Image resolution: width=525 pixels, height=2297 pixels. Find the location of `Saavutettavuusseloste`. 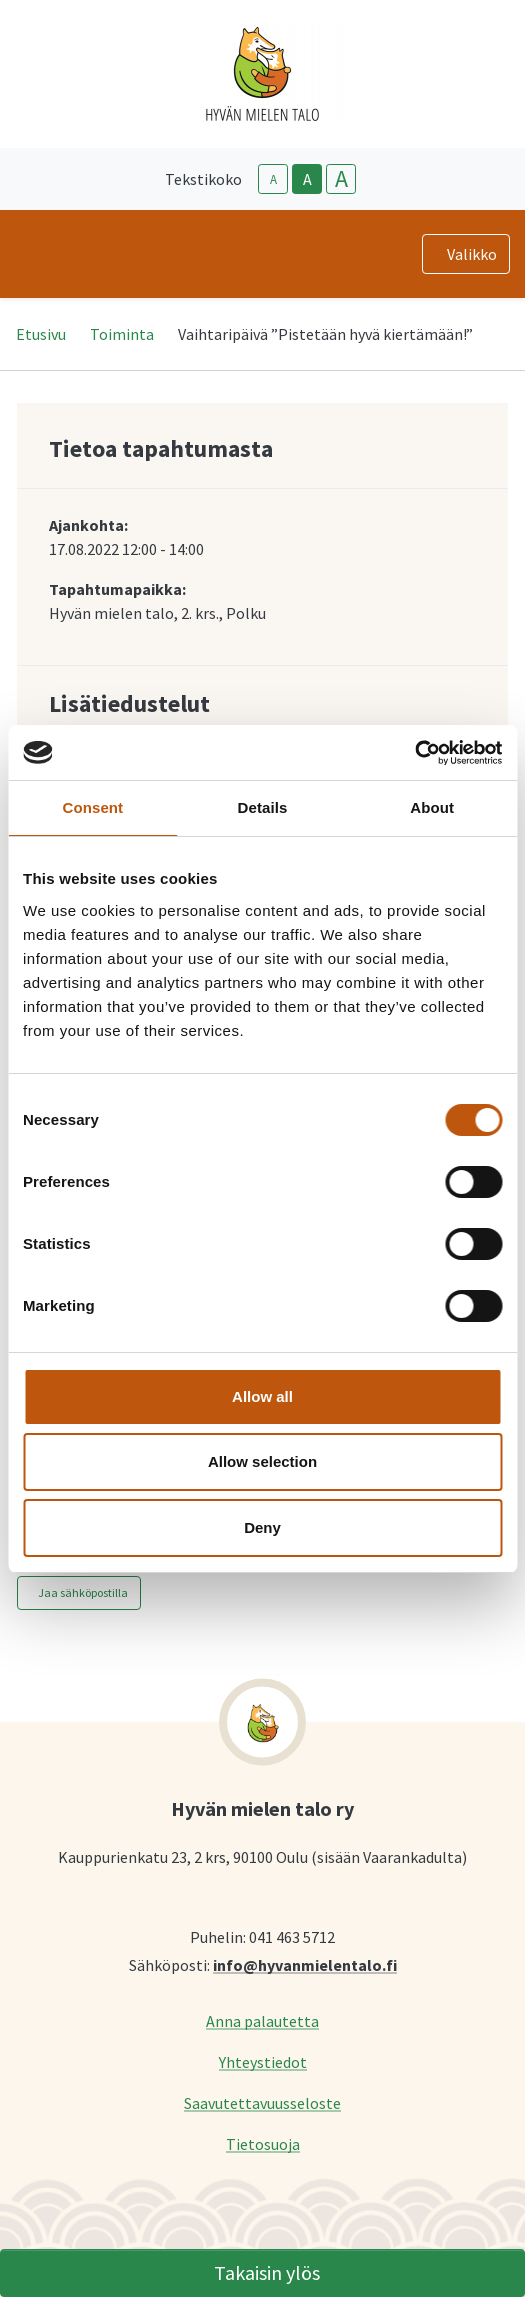

Saavutettavuusseloste is located at coordinates (262, 2102).